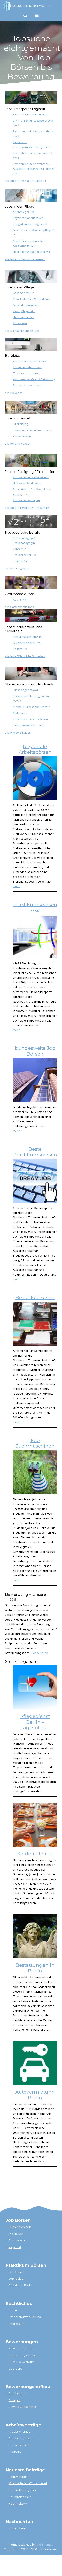 This screenshot has height=2576, width=62. Describe the element at coordinates (27, 643) in the screenshot. I see `Feuerwehrmann/-frau` at that location.